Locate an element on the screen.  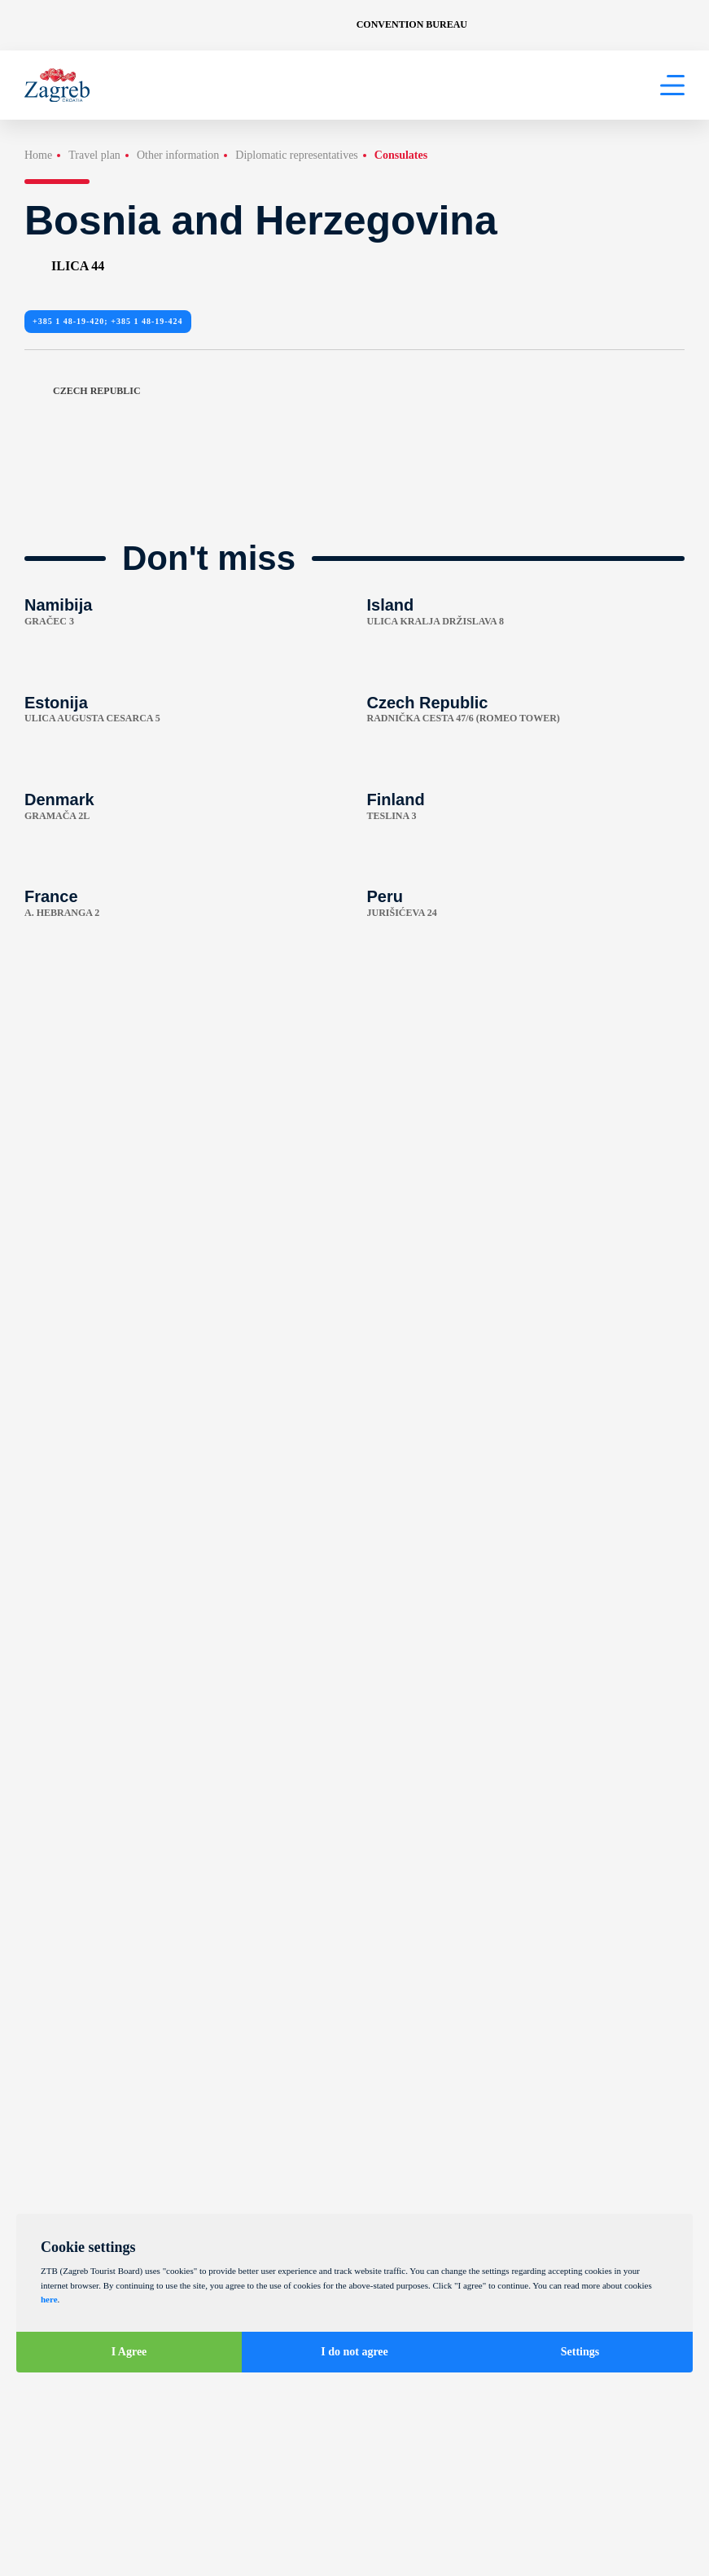
Convention Bureau is located at coordinates (412, 24).